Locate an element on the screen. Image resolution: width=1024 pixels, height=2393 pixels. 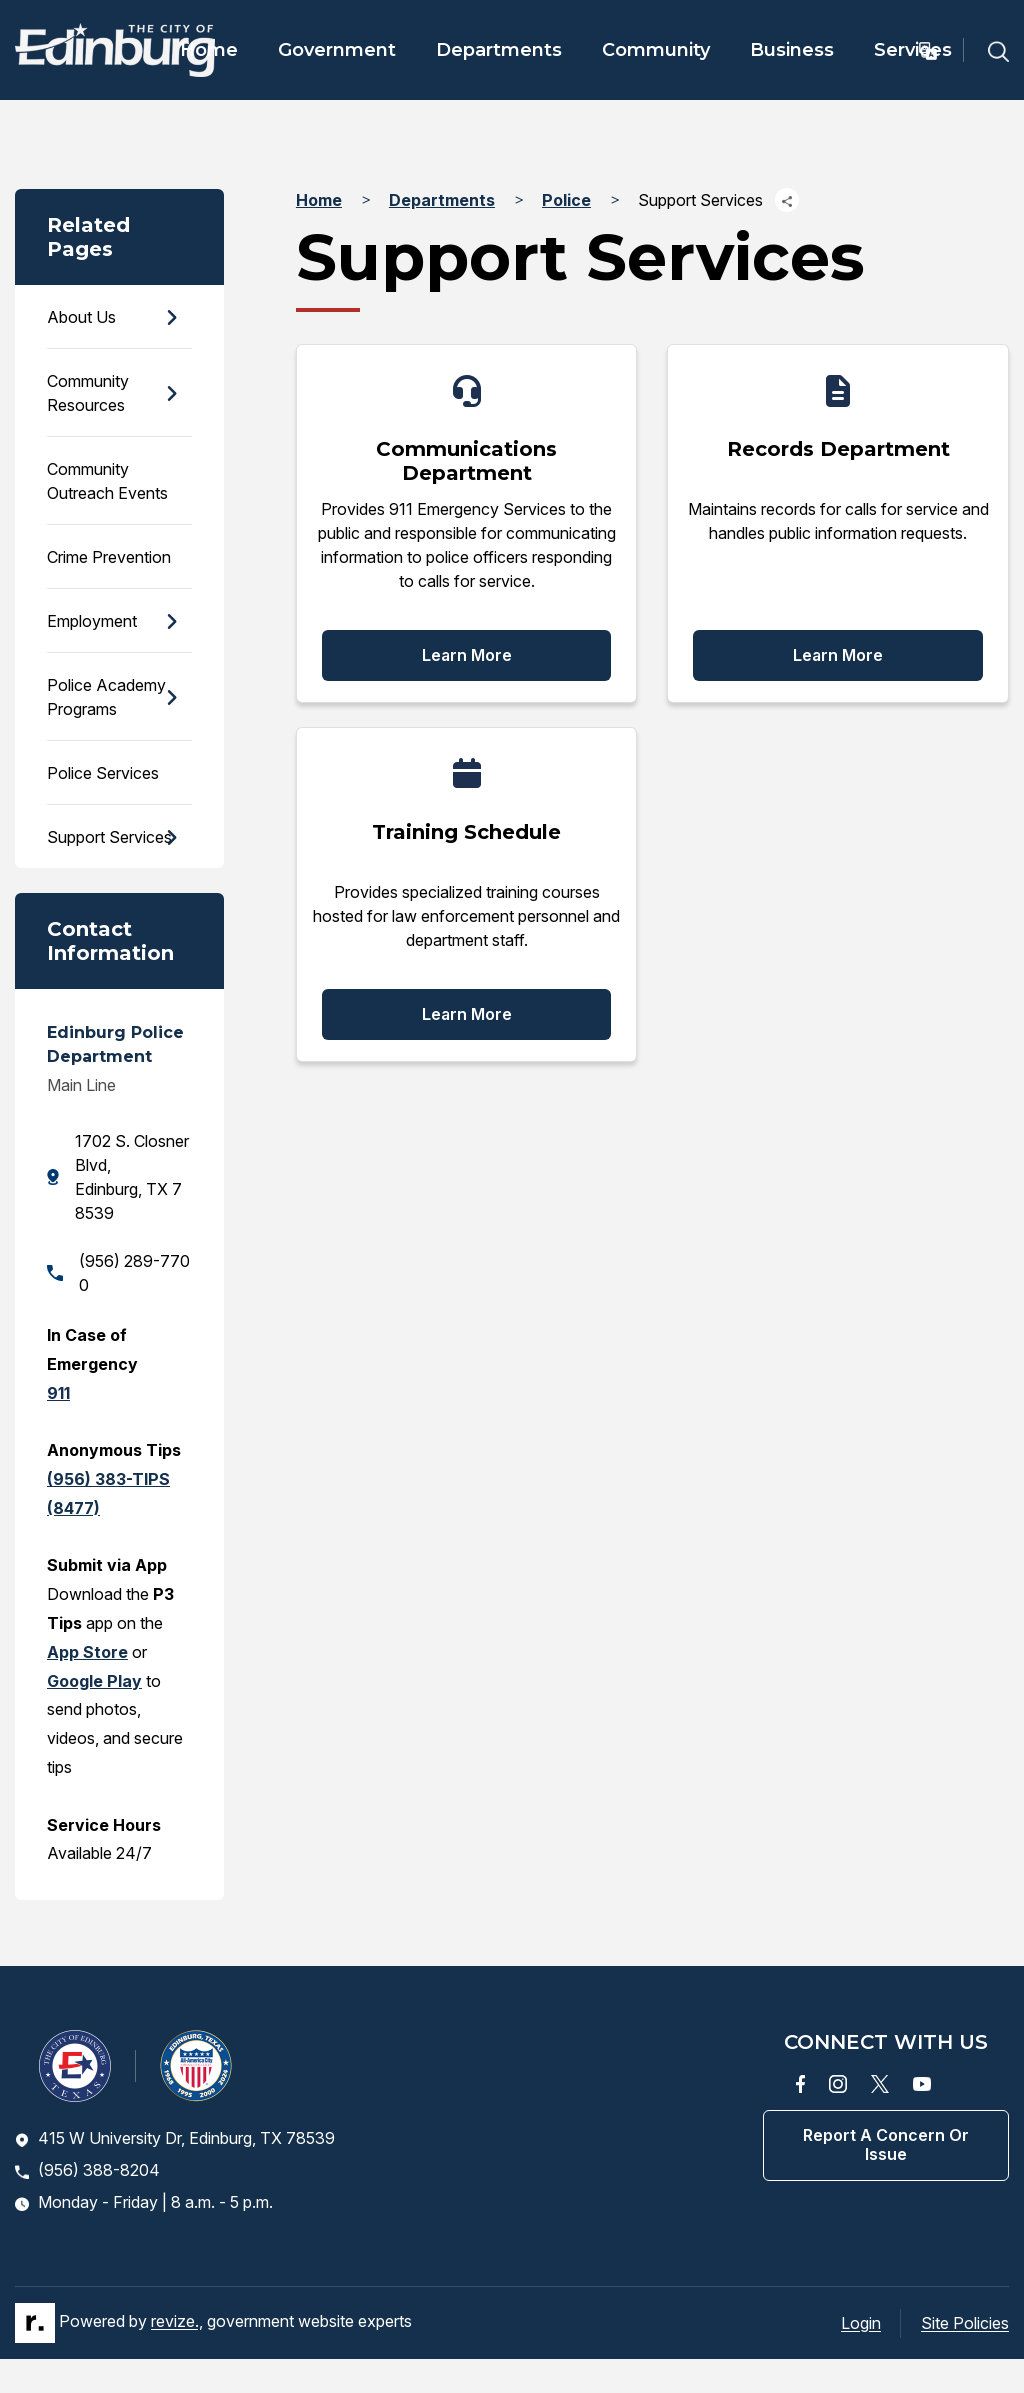
revize., is located at coordinates (177, 2321).